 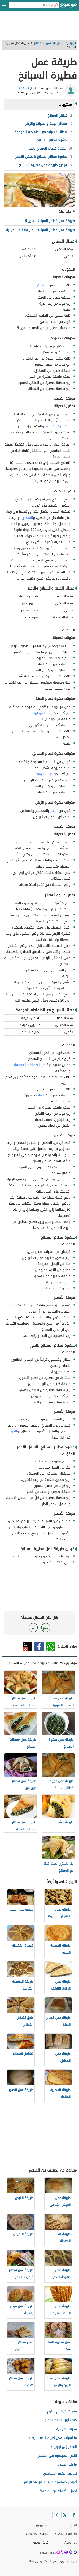 I want to click on السمّاق, so click(x=27, y=517).